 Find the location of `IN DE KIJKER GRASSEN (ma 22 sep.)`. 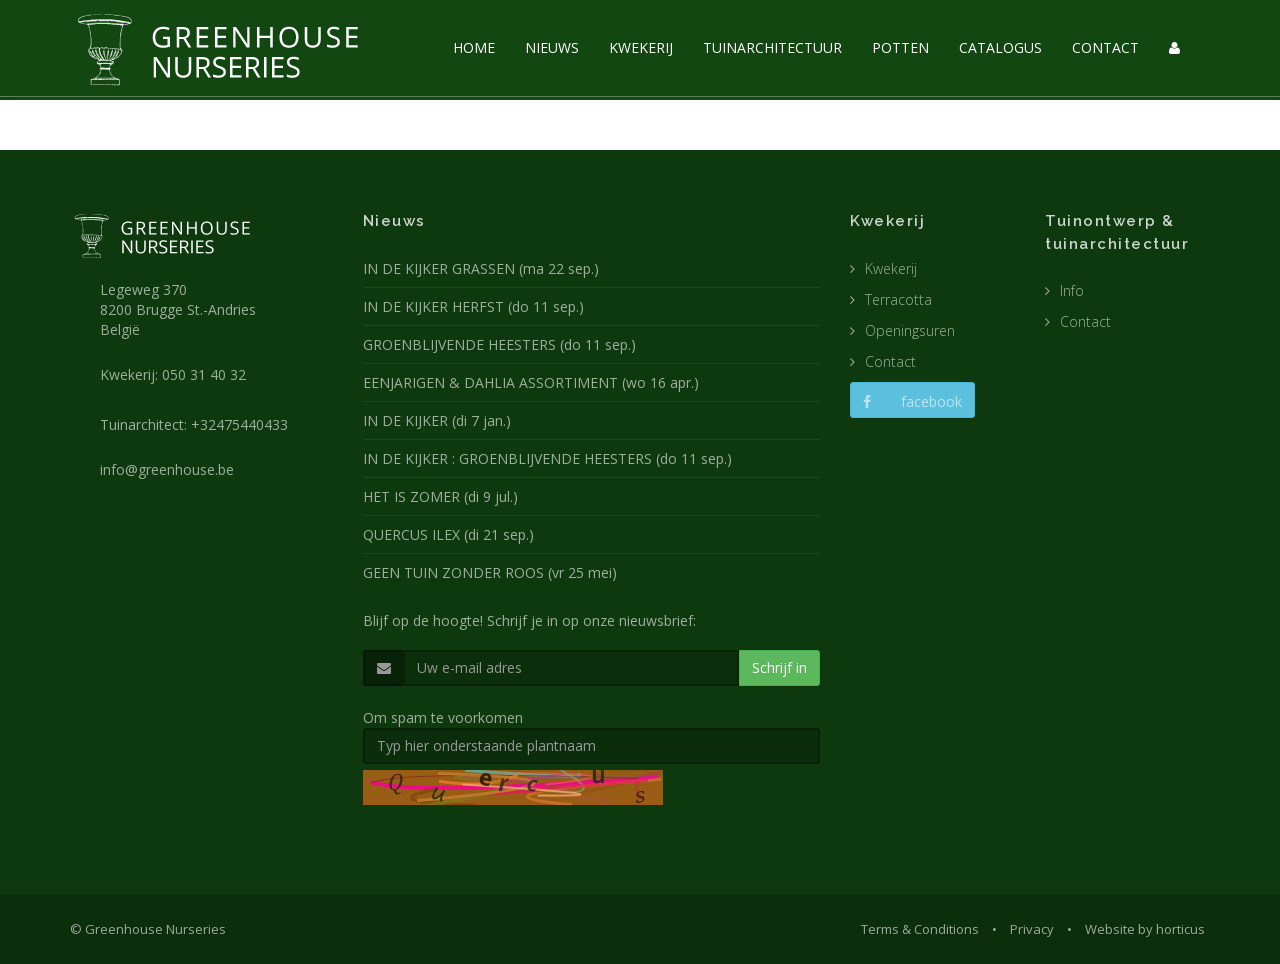

IN DE KIJKER GRASSEN (ma 22 sep.) is located at coordinates (481, 268).